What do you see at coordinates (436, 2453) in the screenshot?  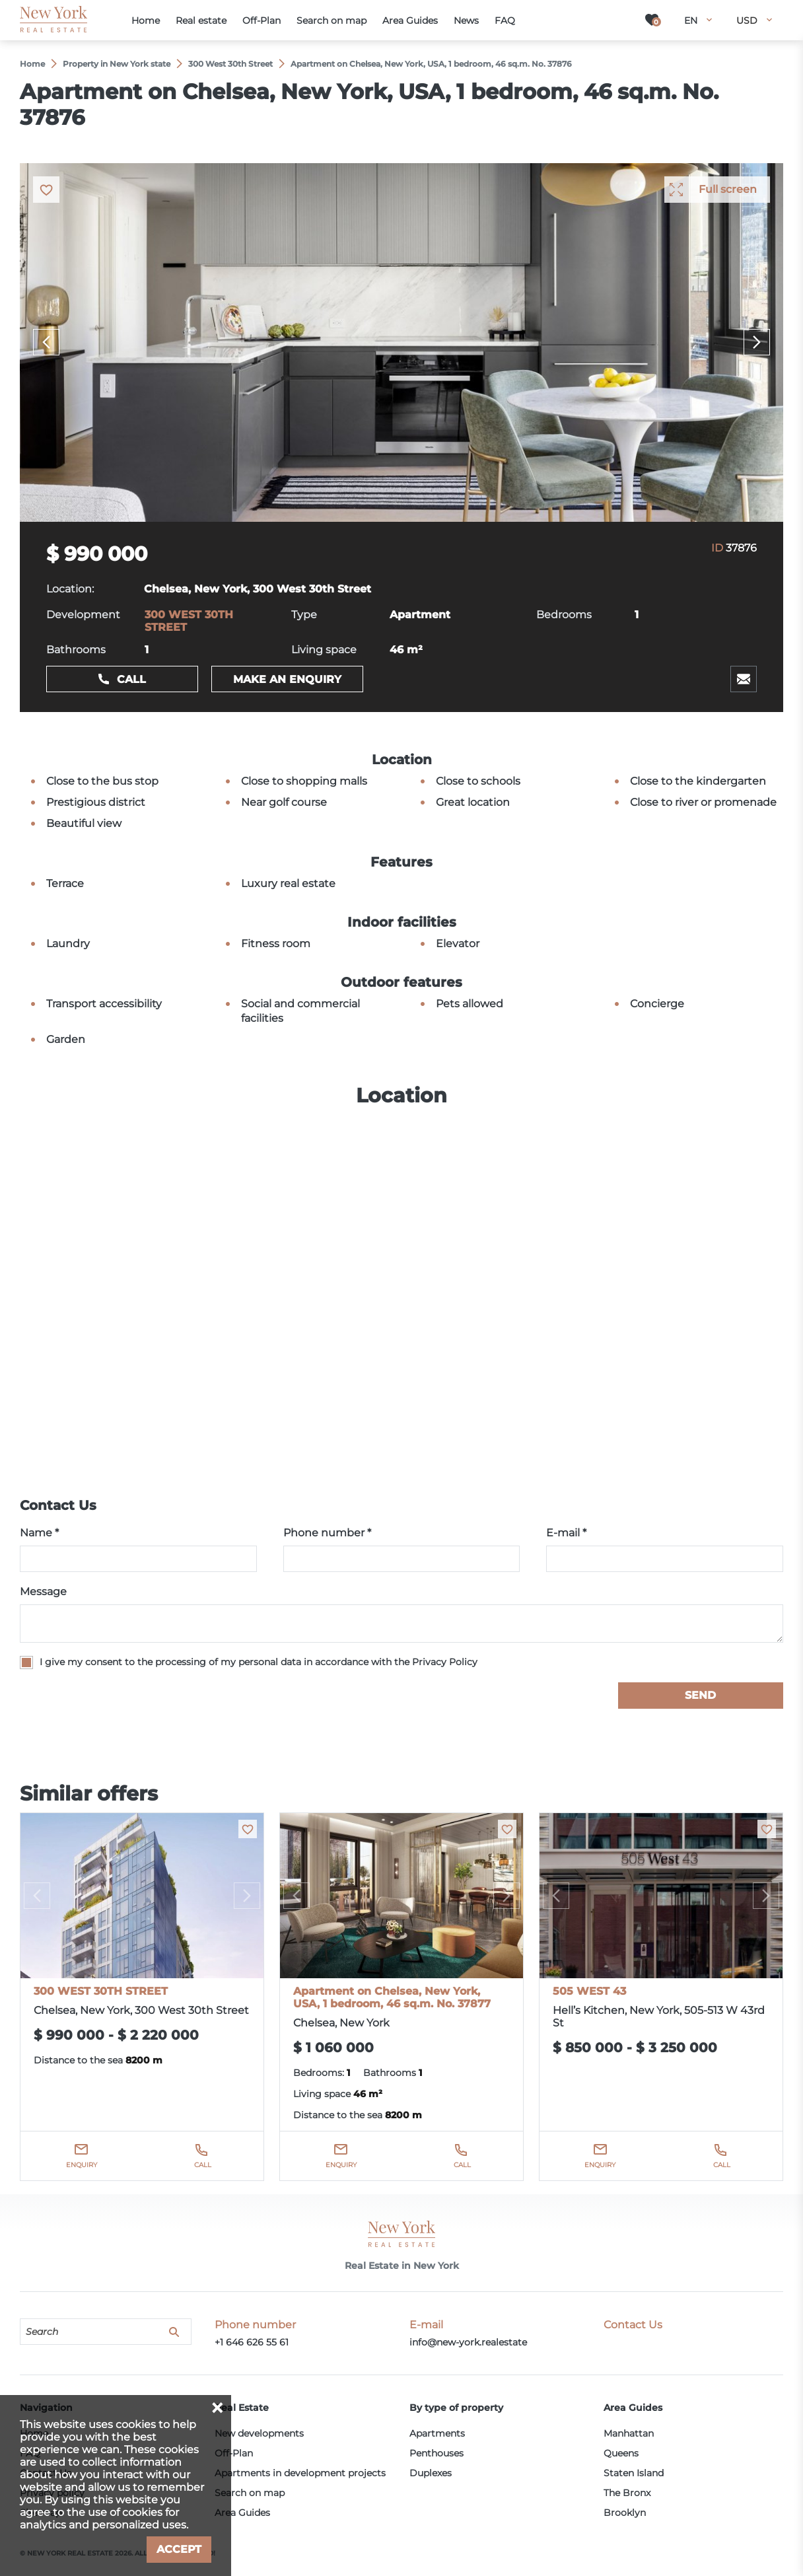 I see `Penthouses` at bounding box center [436, 2453].